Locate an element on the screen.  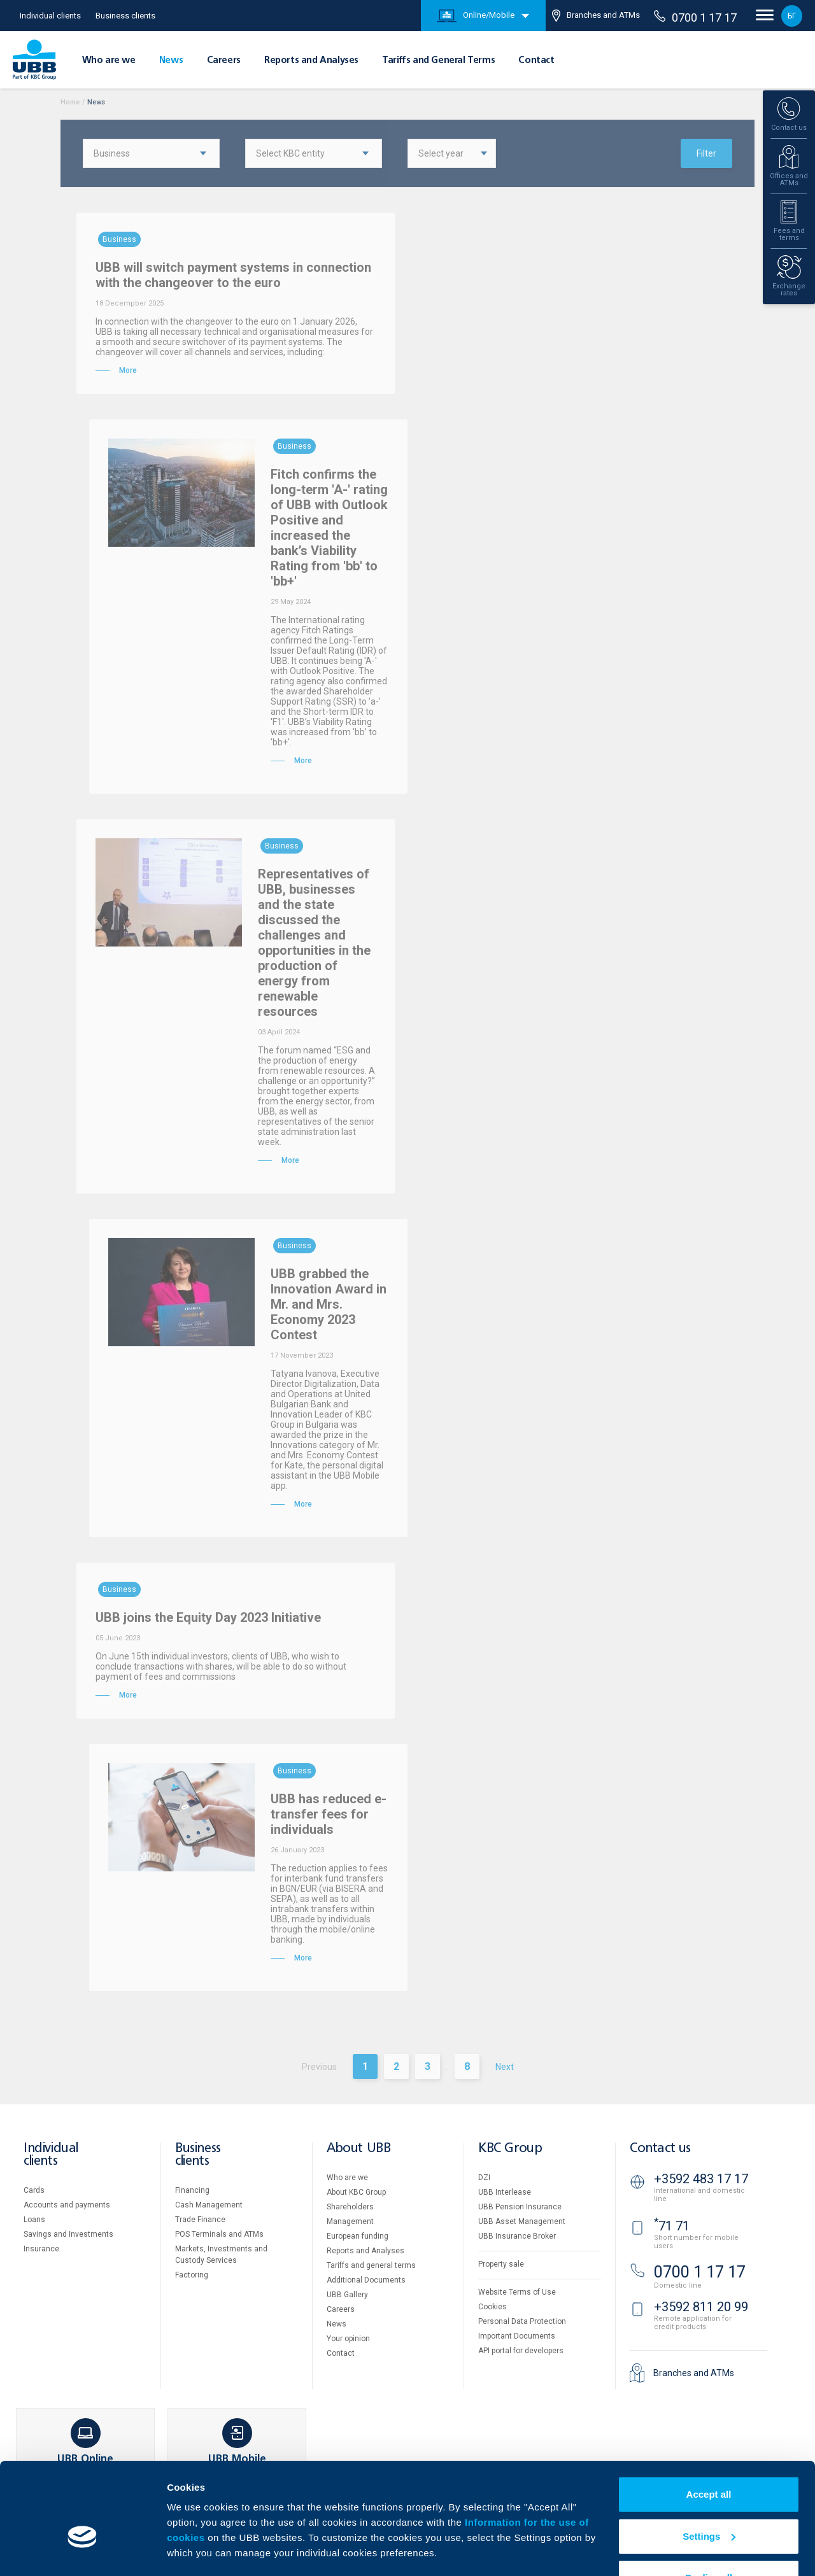
Cookies is located at coordinates (492, 2306).